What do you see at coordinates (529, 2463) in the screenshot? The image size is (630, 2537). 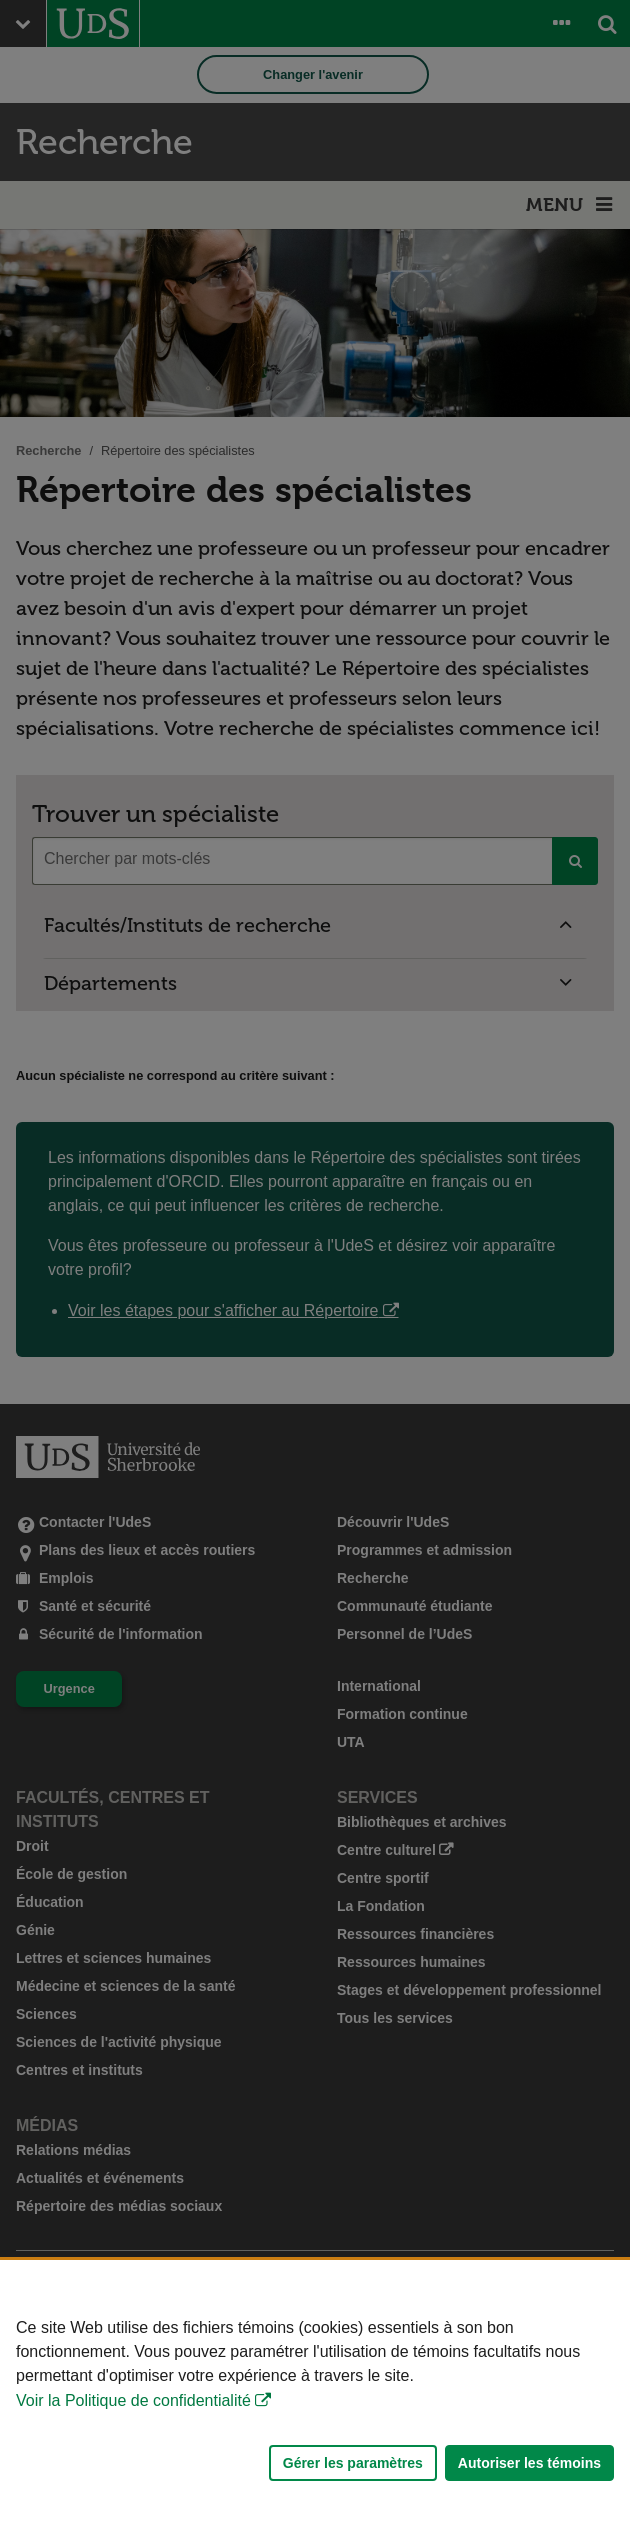 I see `Autoriser les témoins` at bounding box center [529, 2463].